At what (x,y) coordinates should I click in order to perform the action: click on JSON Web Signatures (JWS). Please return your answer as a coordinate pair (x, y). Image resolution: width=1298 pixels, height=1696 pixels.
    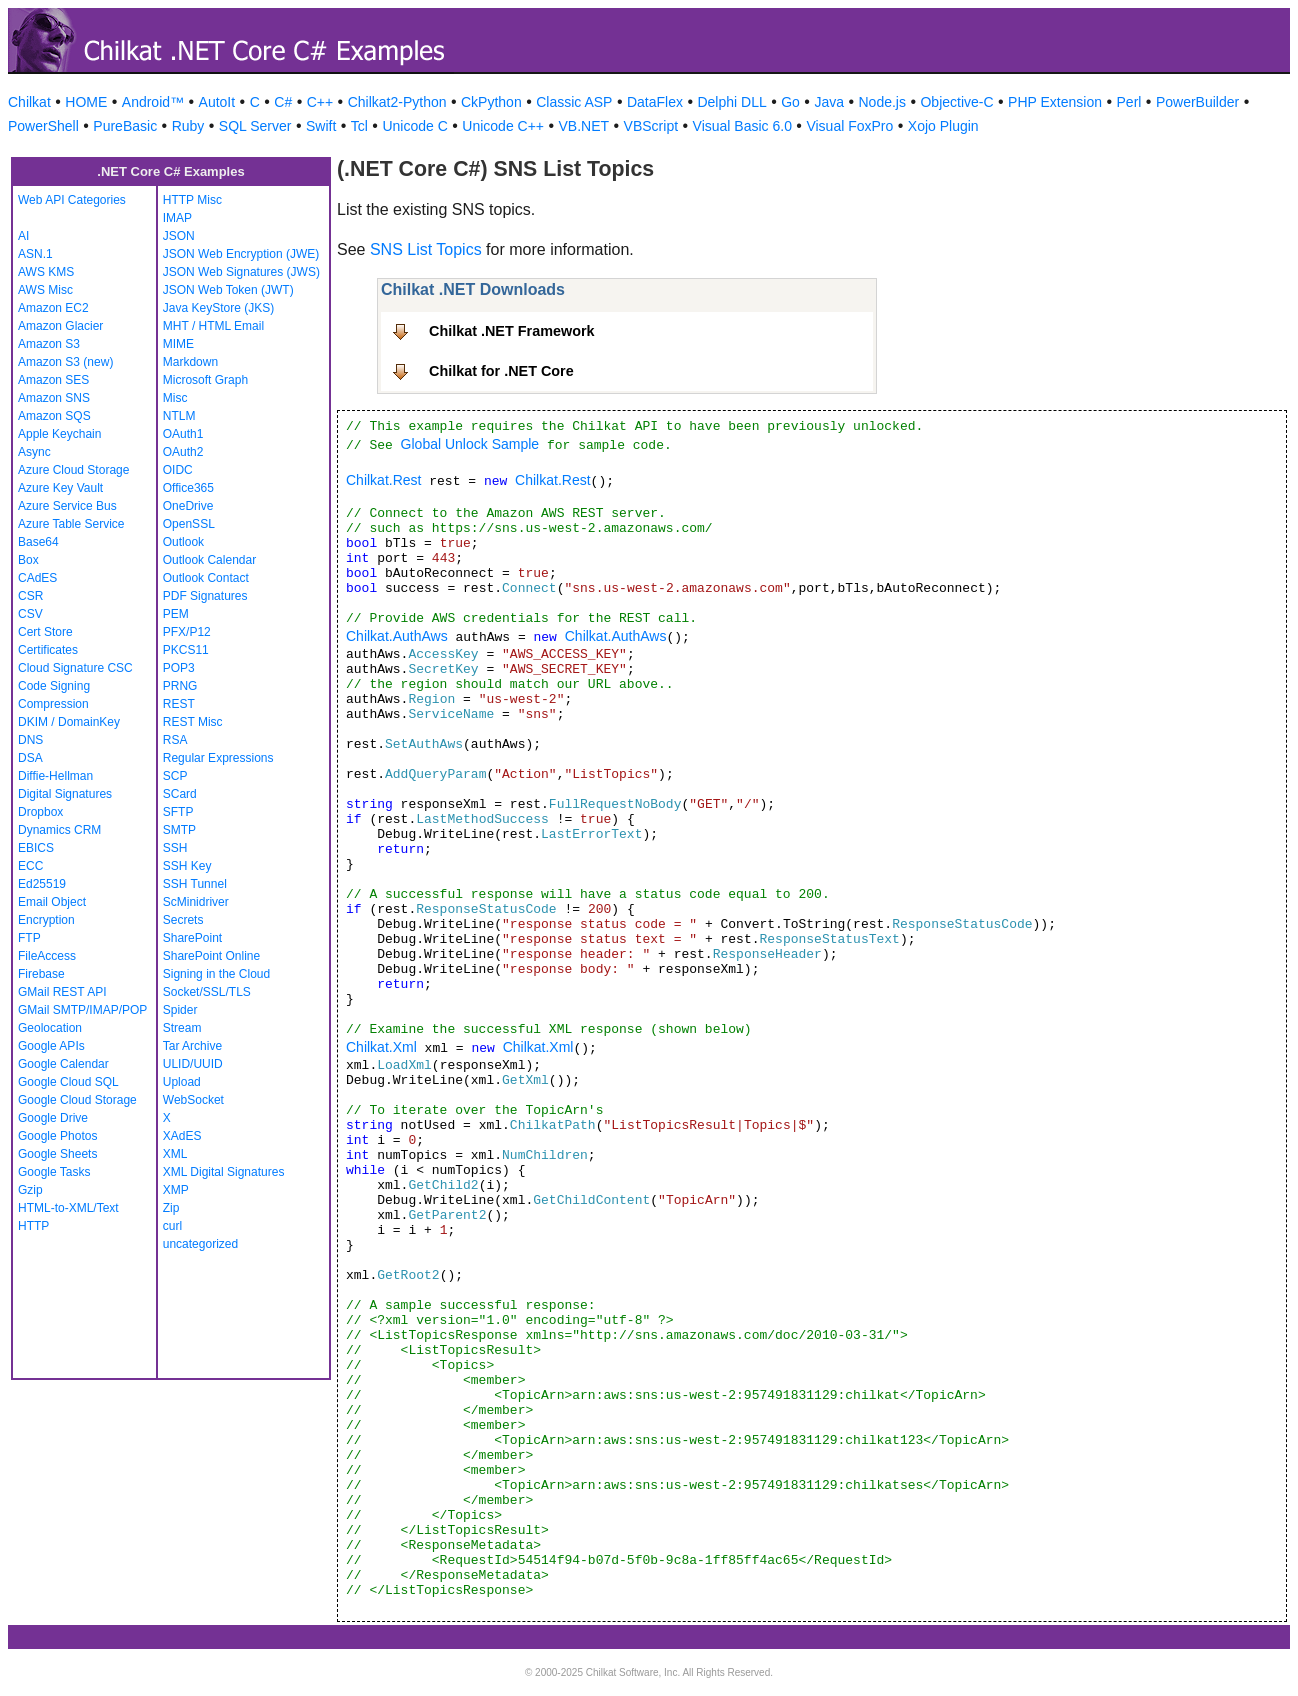
    Looking at the image, I should click on (241, 272).